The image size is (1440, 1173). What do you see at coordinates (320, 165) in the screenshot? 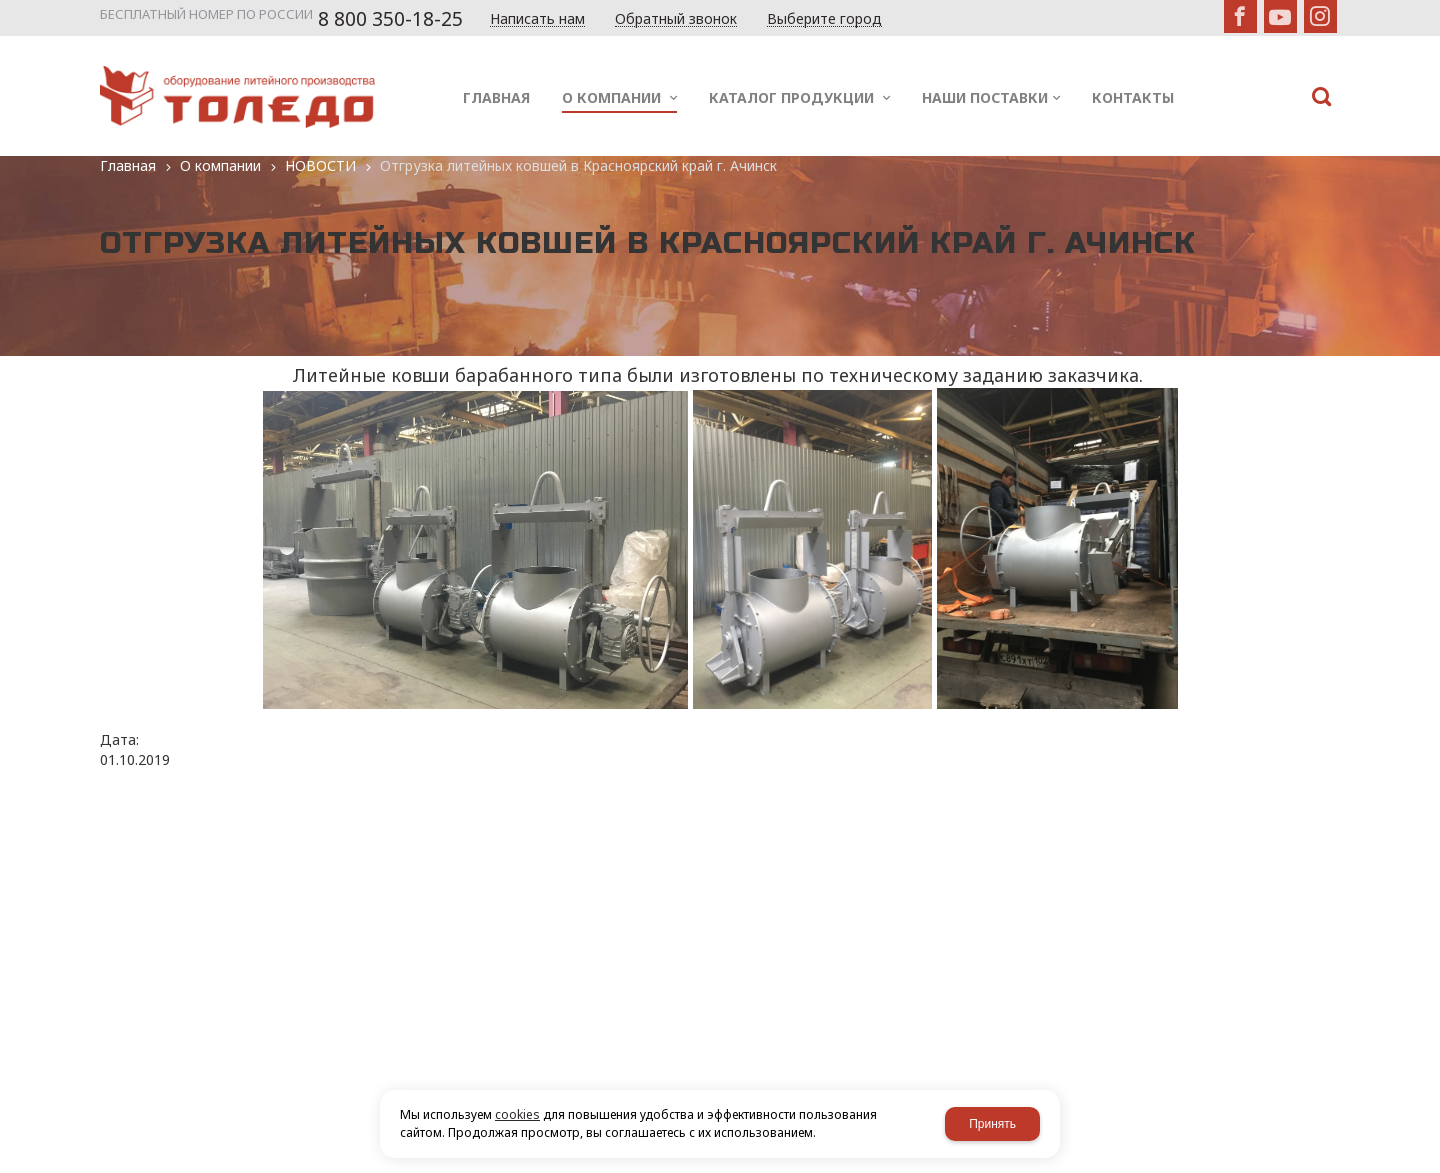
I see `НОВОСТИ` at bounding box center [320, 165].